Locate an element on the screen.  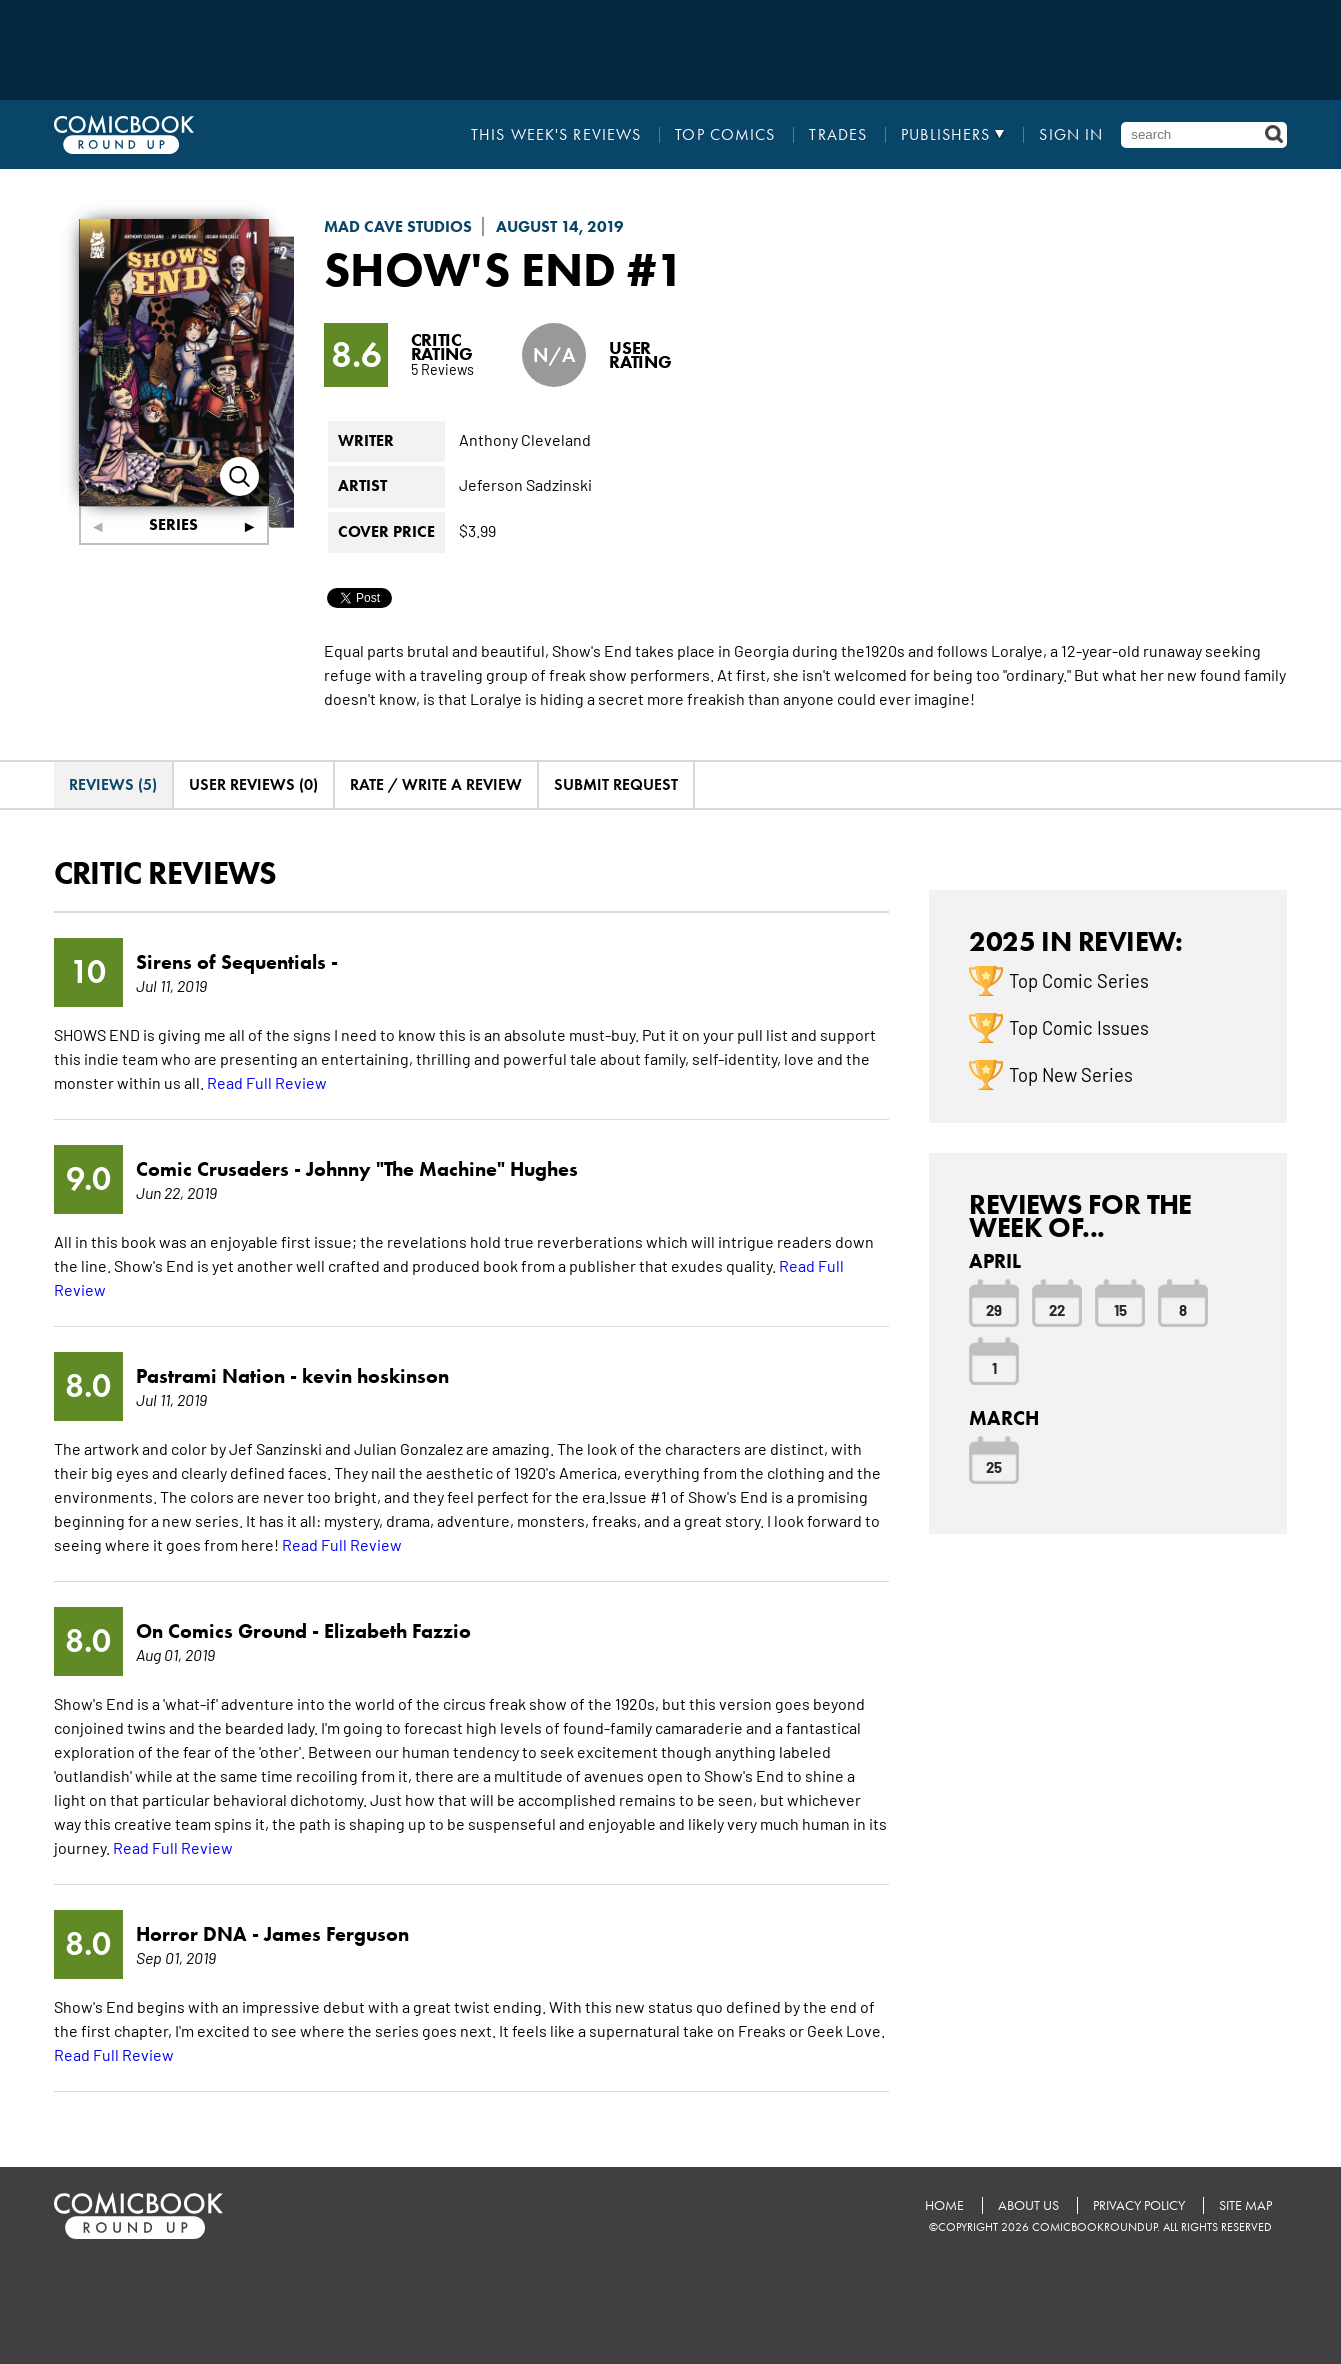
Submit Request is located at coordinates (616, 784).